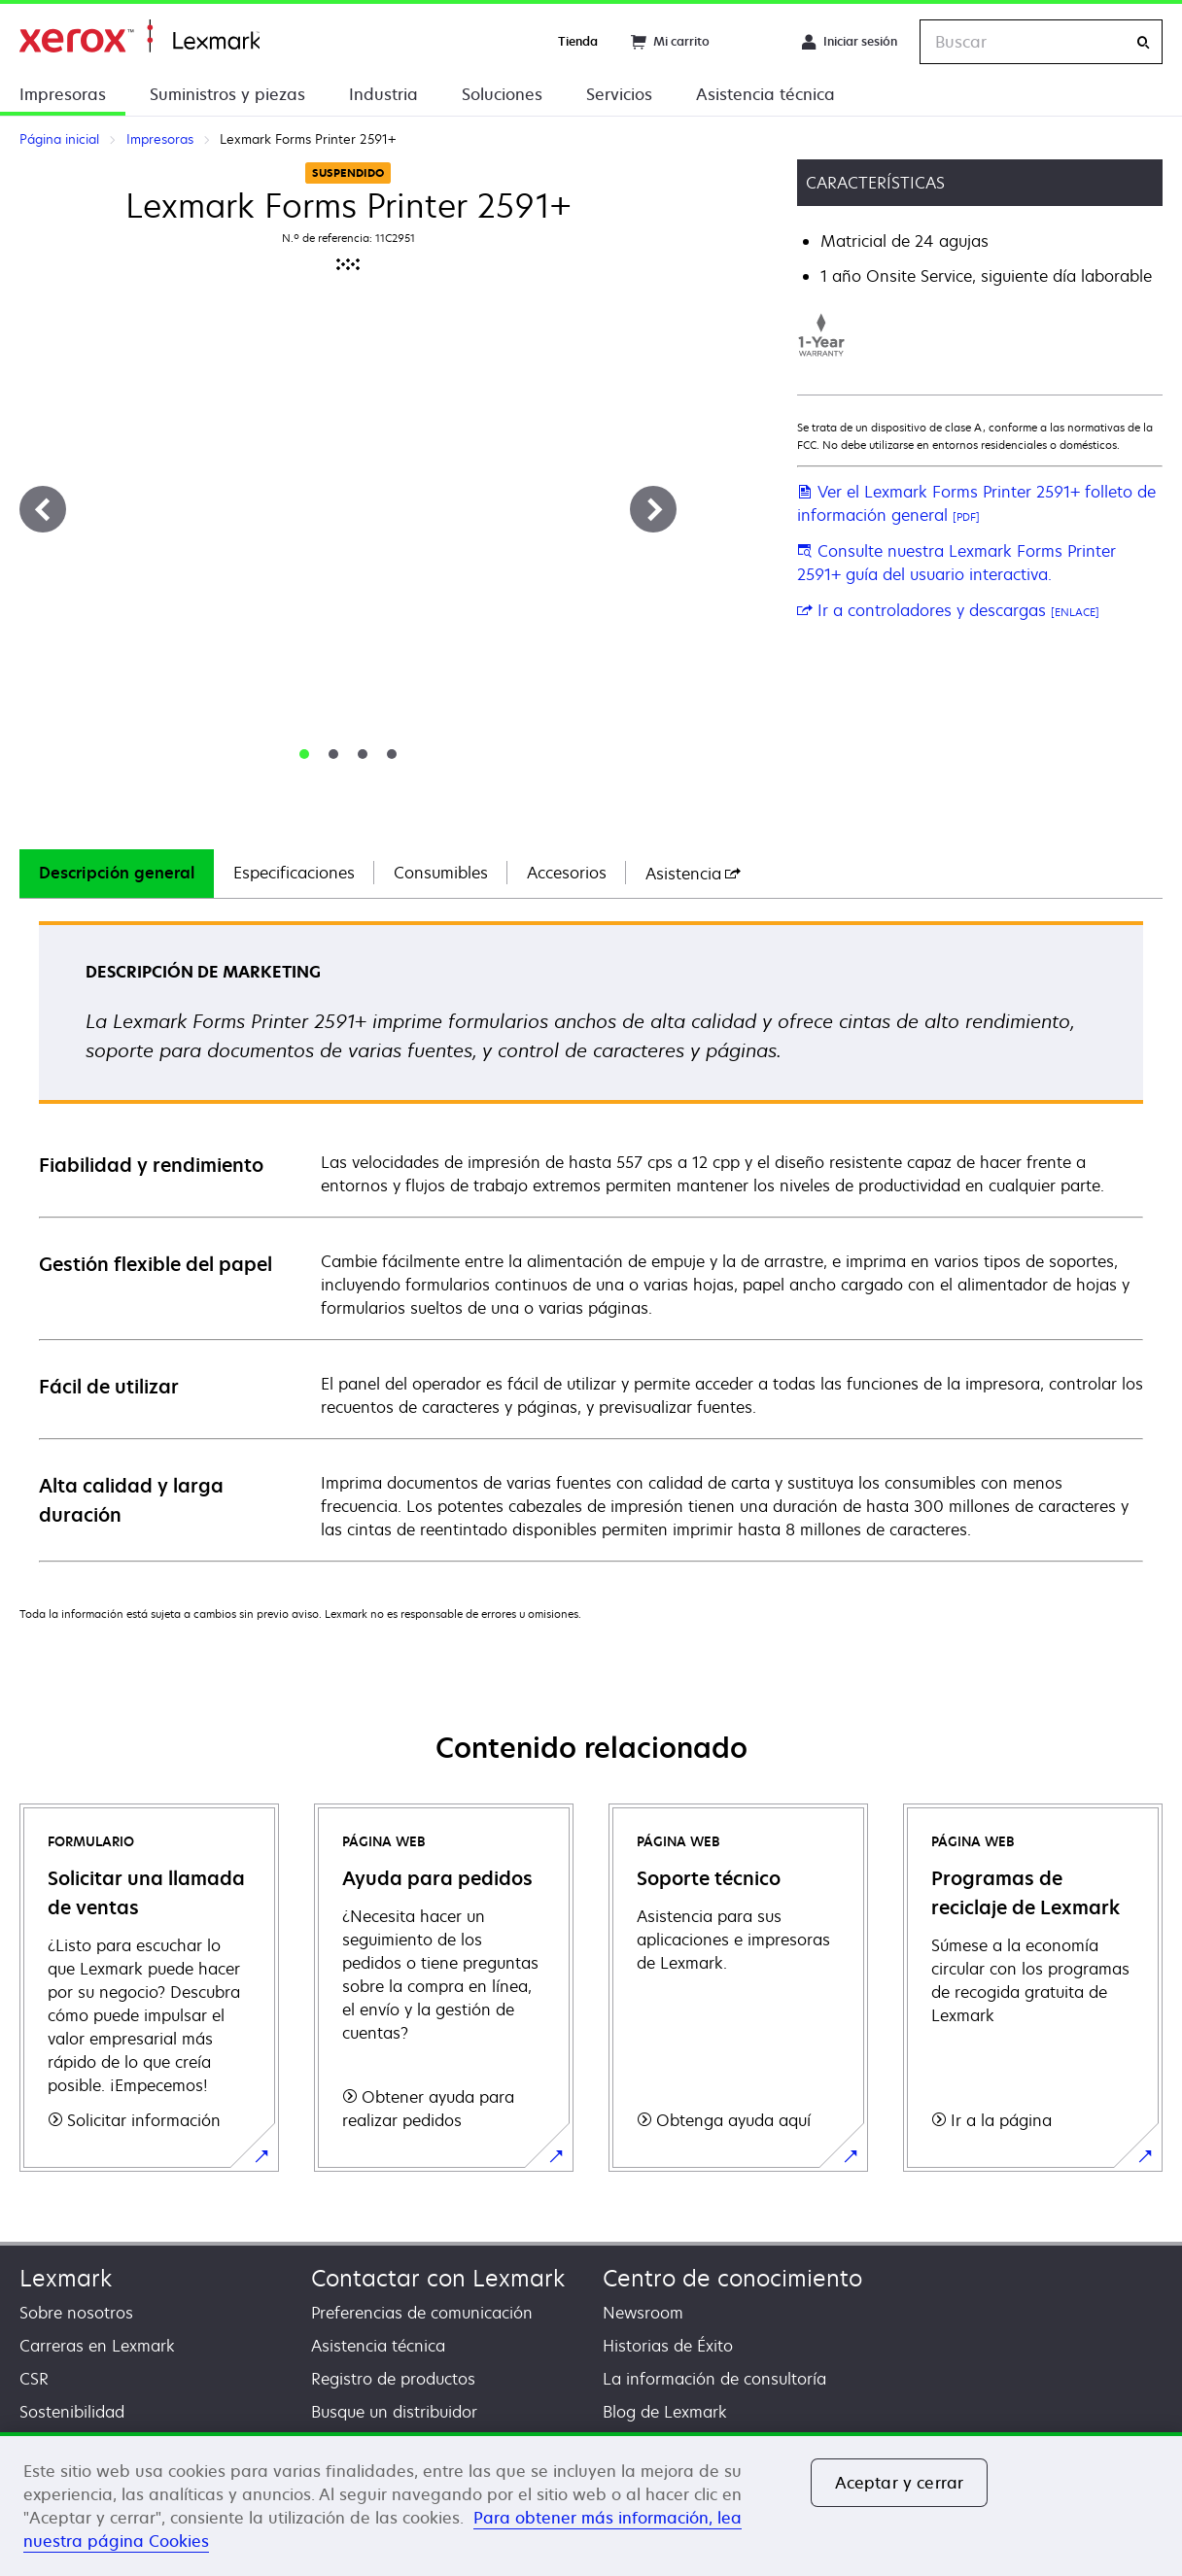 This screenshot has width=1182, height=2576. Describe the element at coordinates (619, 94) in the screenshot. I see `Servicios` at that location.